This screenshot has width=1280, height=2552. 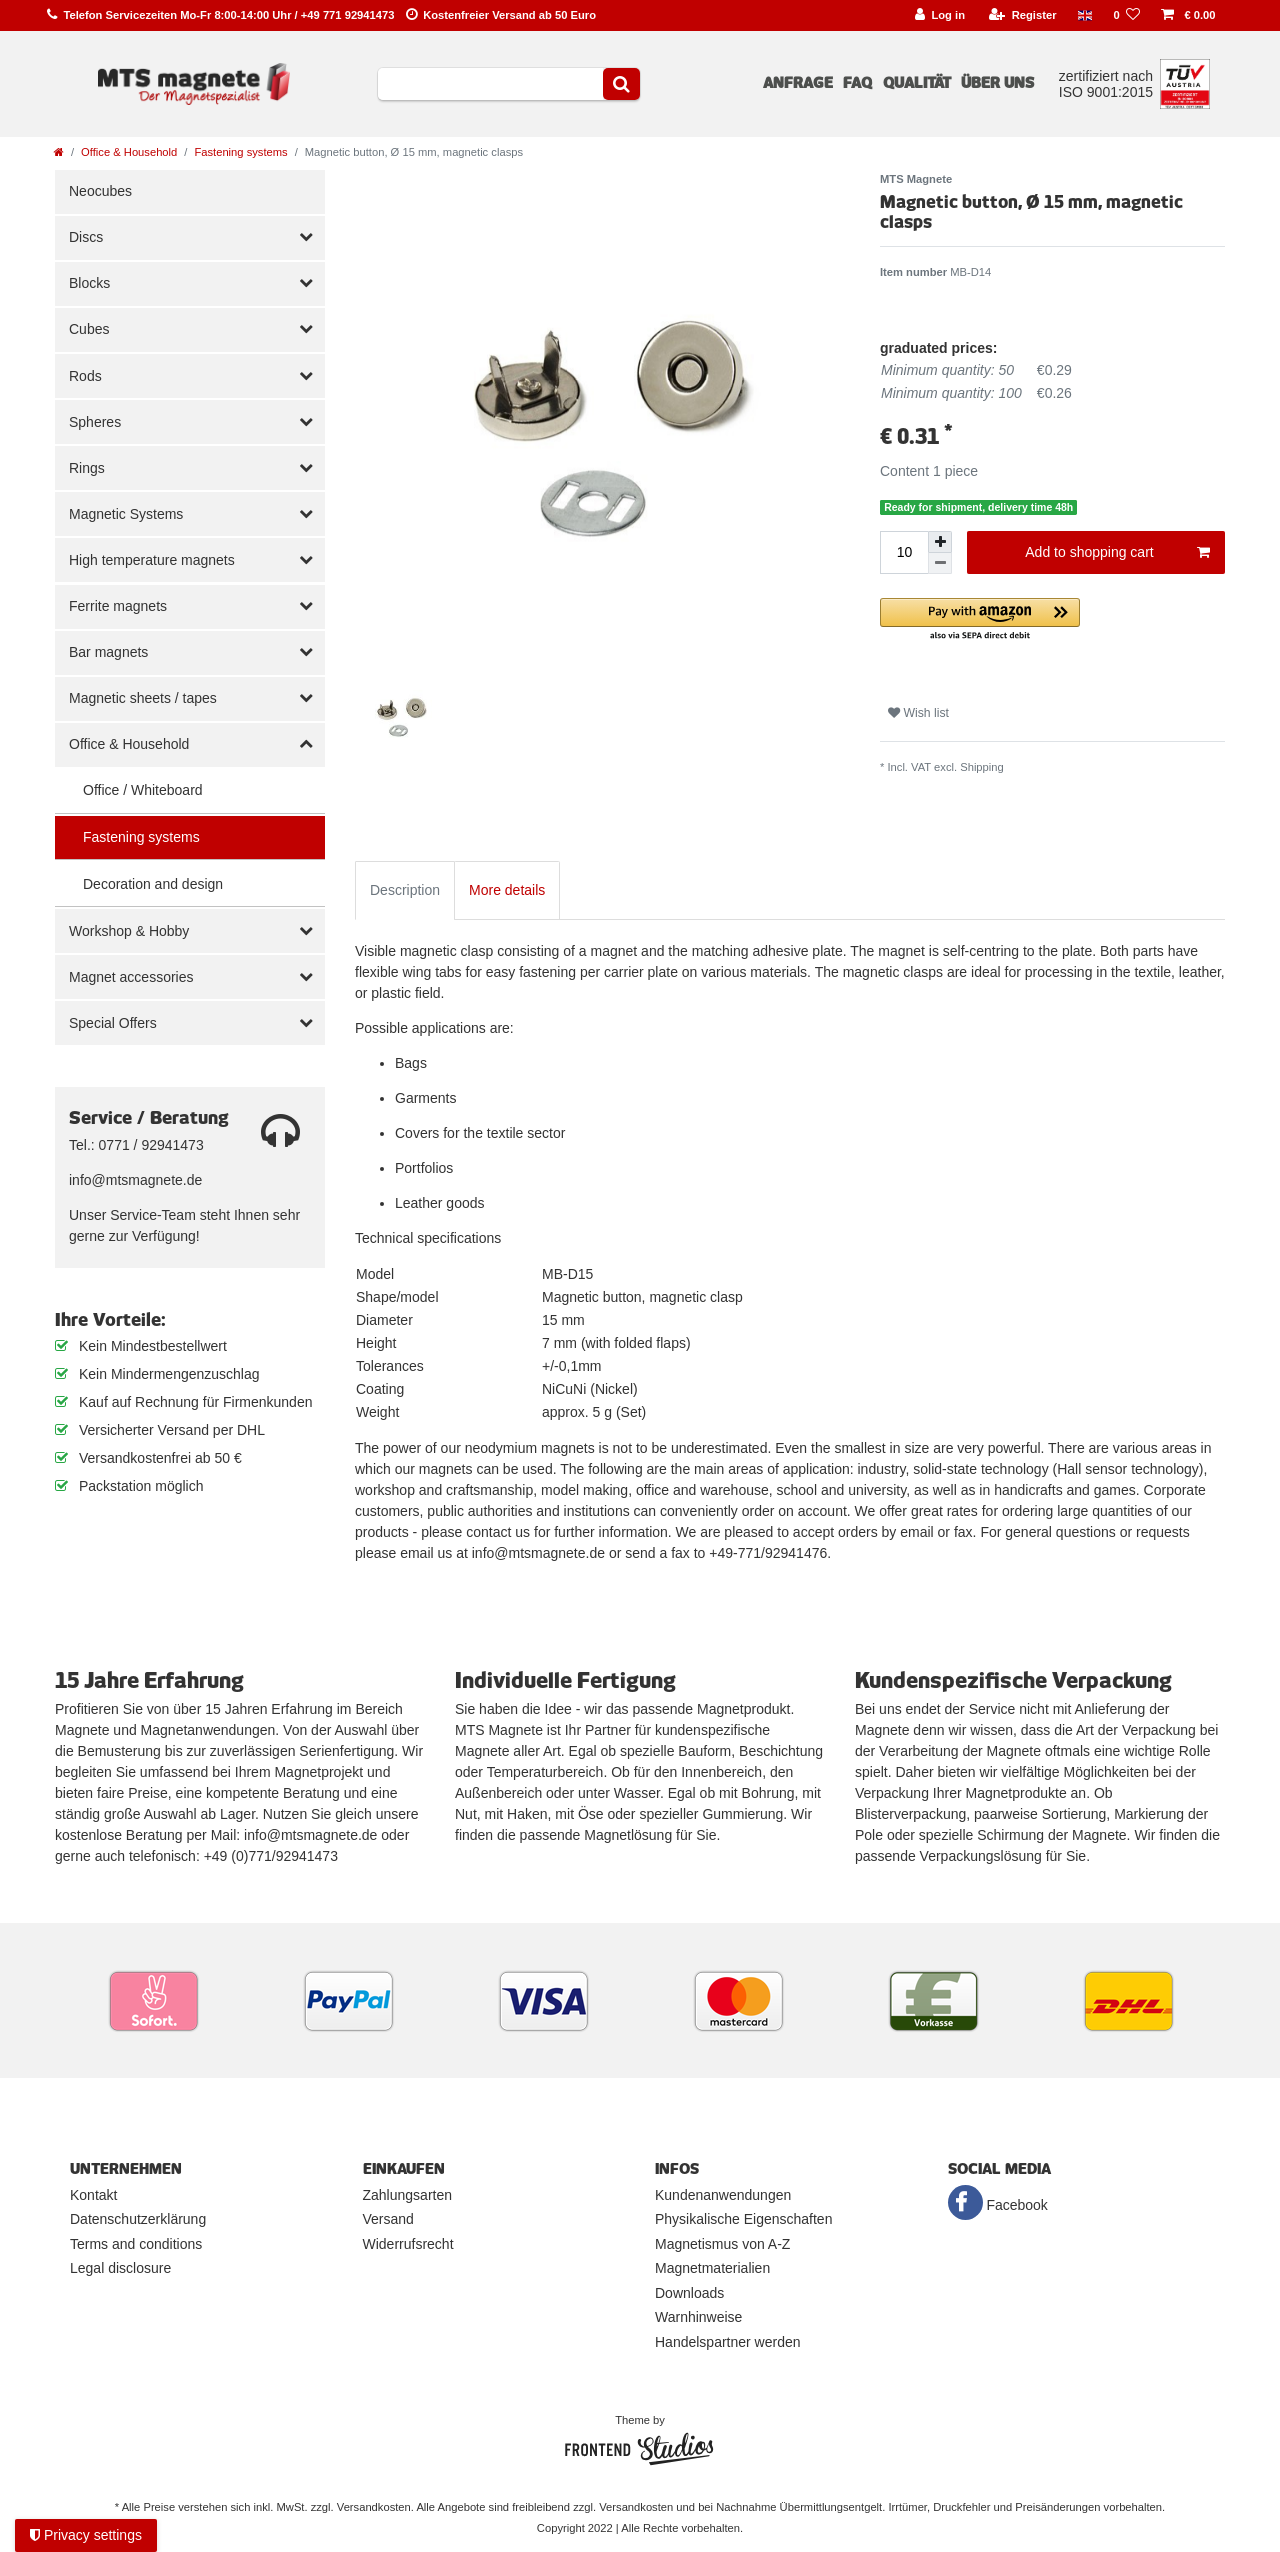 I want to click on Discs, so click(x=86, y=237).